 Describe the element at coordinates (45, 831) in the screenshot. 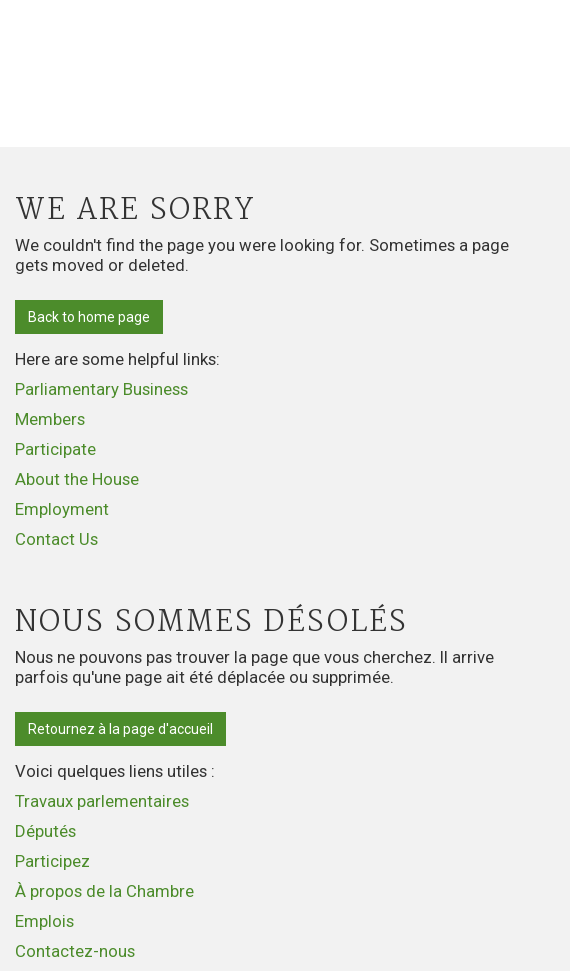

I see `Députés` at that location.